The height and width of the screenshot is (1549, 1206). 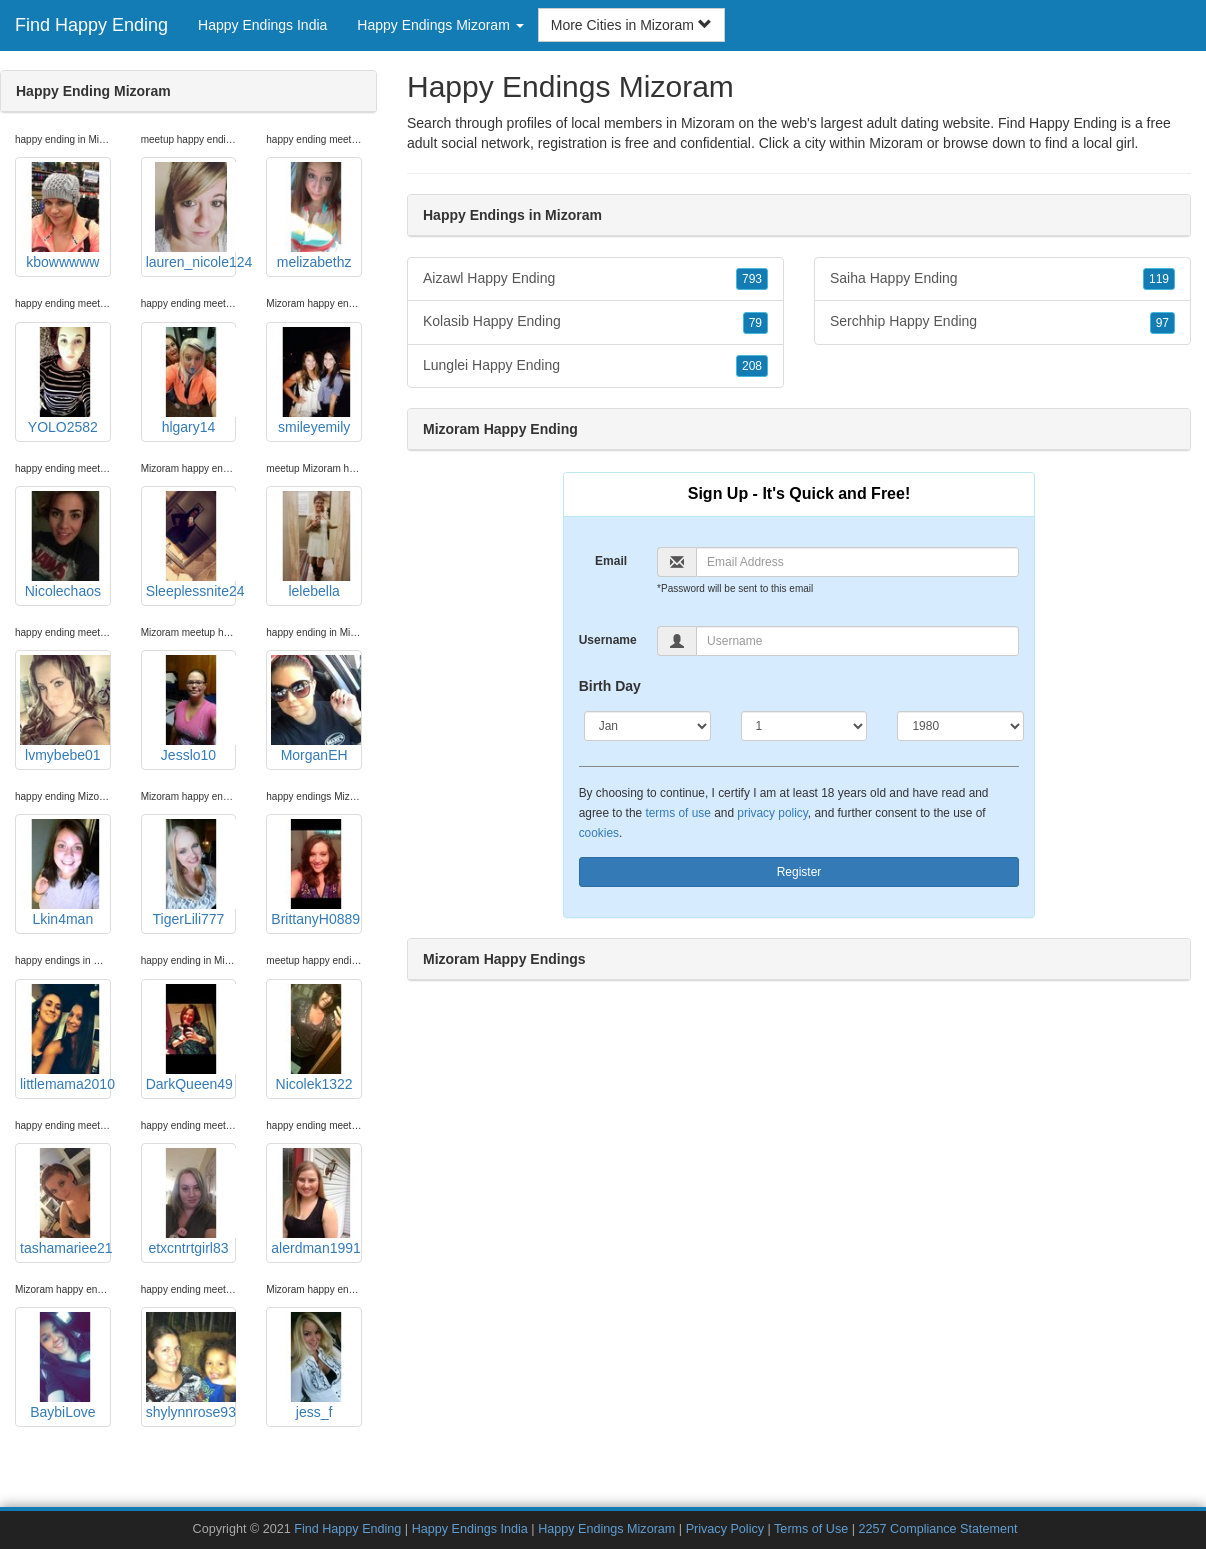 What do you see at coordinates (316, 1366) in the screenshot?
I see `jess_f` at bounding box center [316, 1366].